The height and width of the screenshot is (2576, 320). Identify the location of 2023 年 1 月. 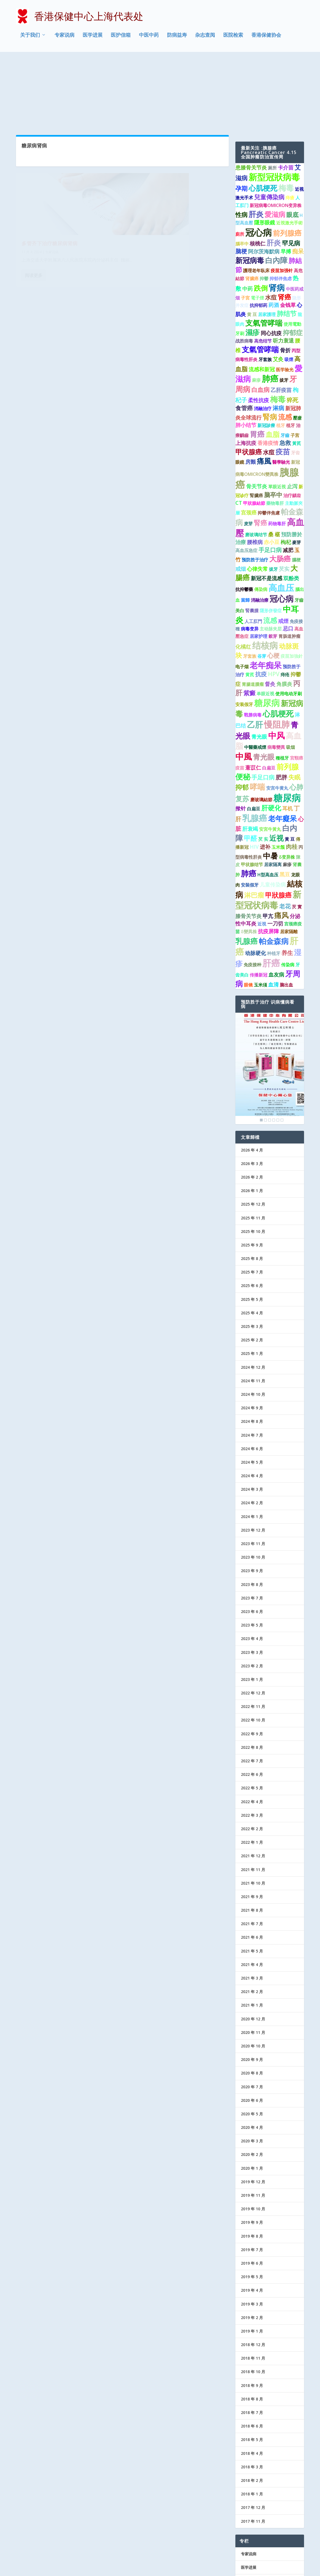
(252, 1609).